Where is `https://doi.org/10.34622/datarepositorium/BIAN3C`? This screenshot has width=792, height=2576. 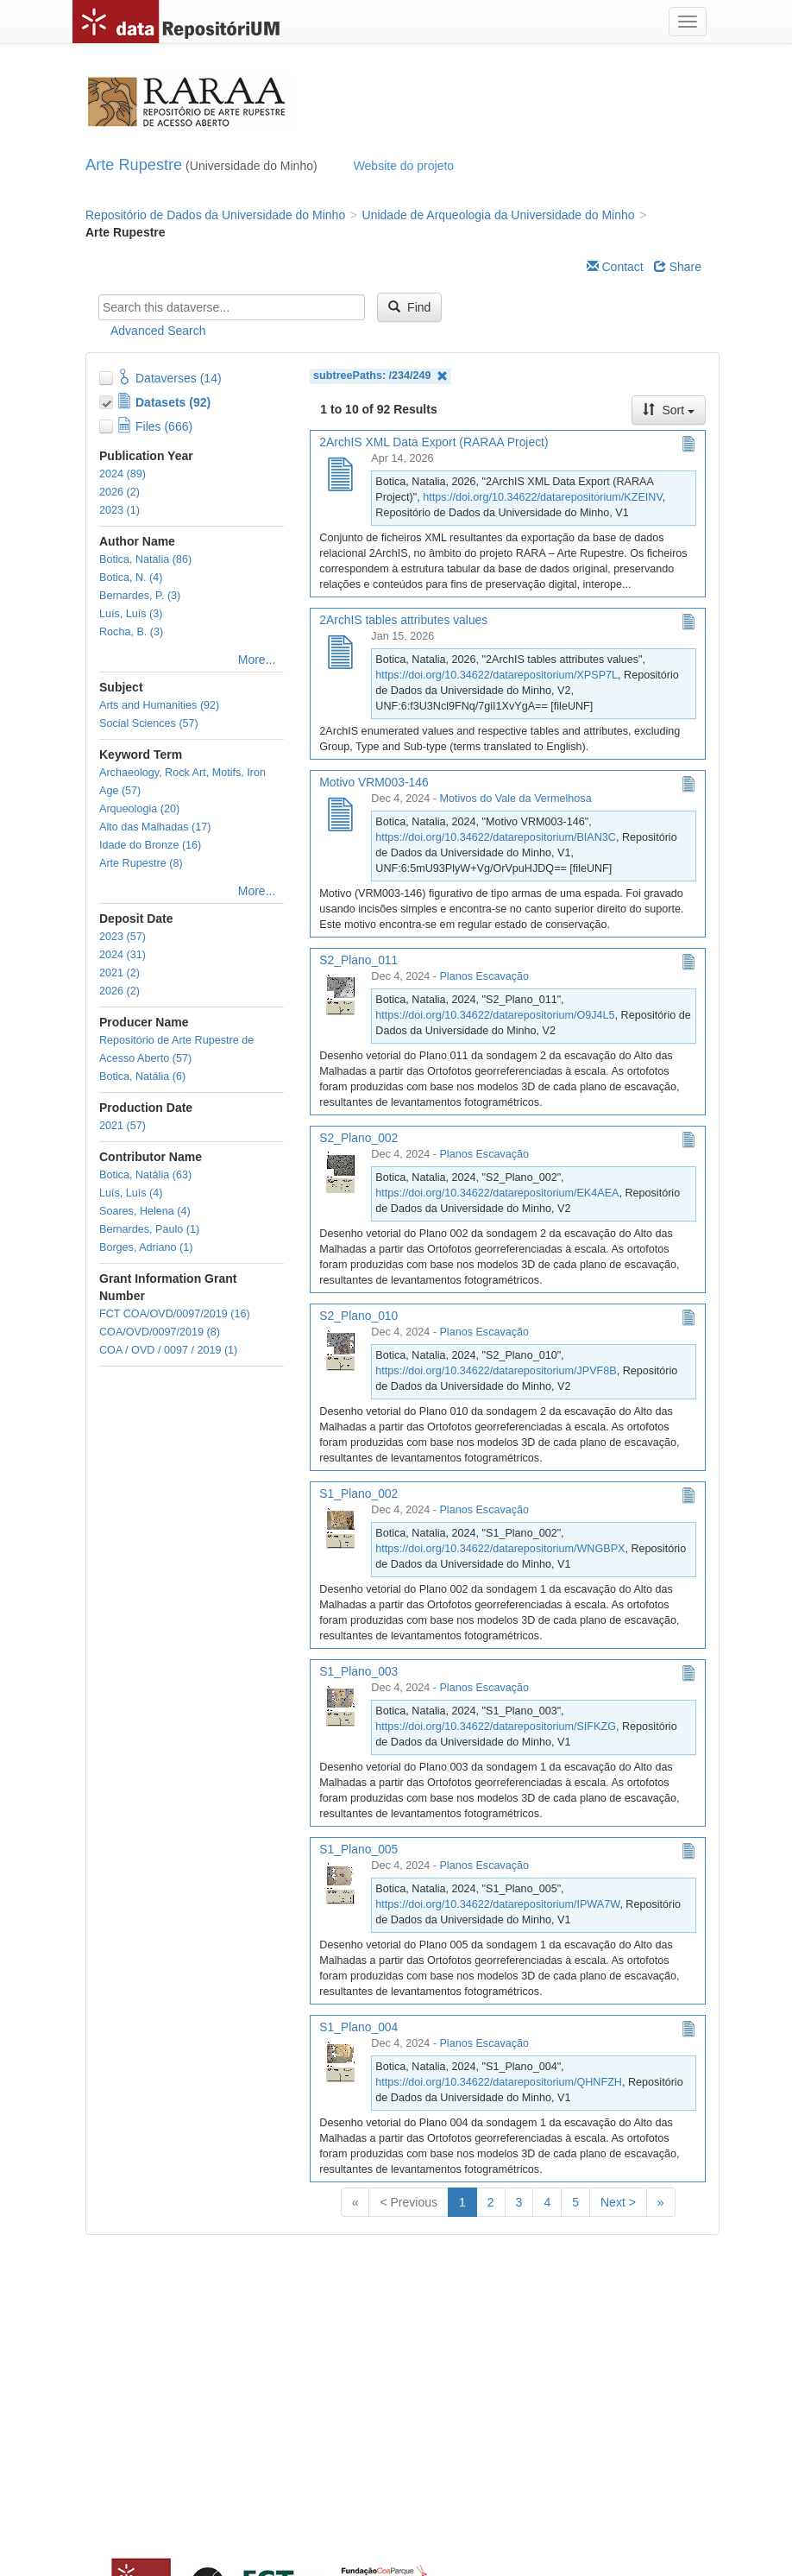
https://doi.org/10.34622/datarepositorium/BIAN3C is located at coordinates (495, 837).